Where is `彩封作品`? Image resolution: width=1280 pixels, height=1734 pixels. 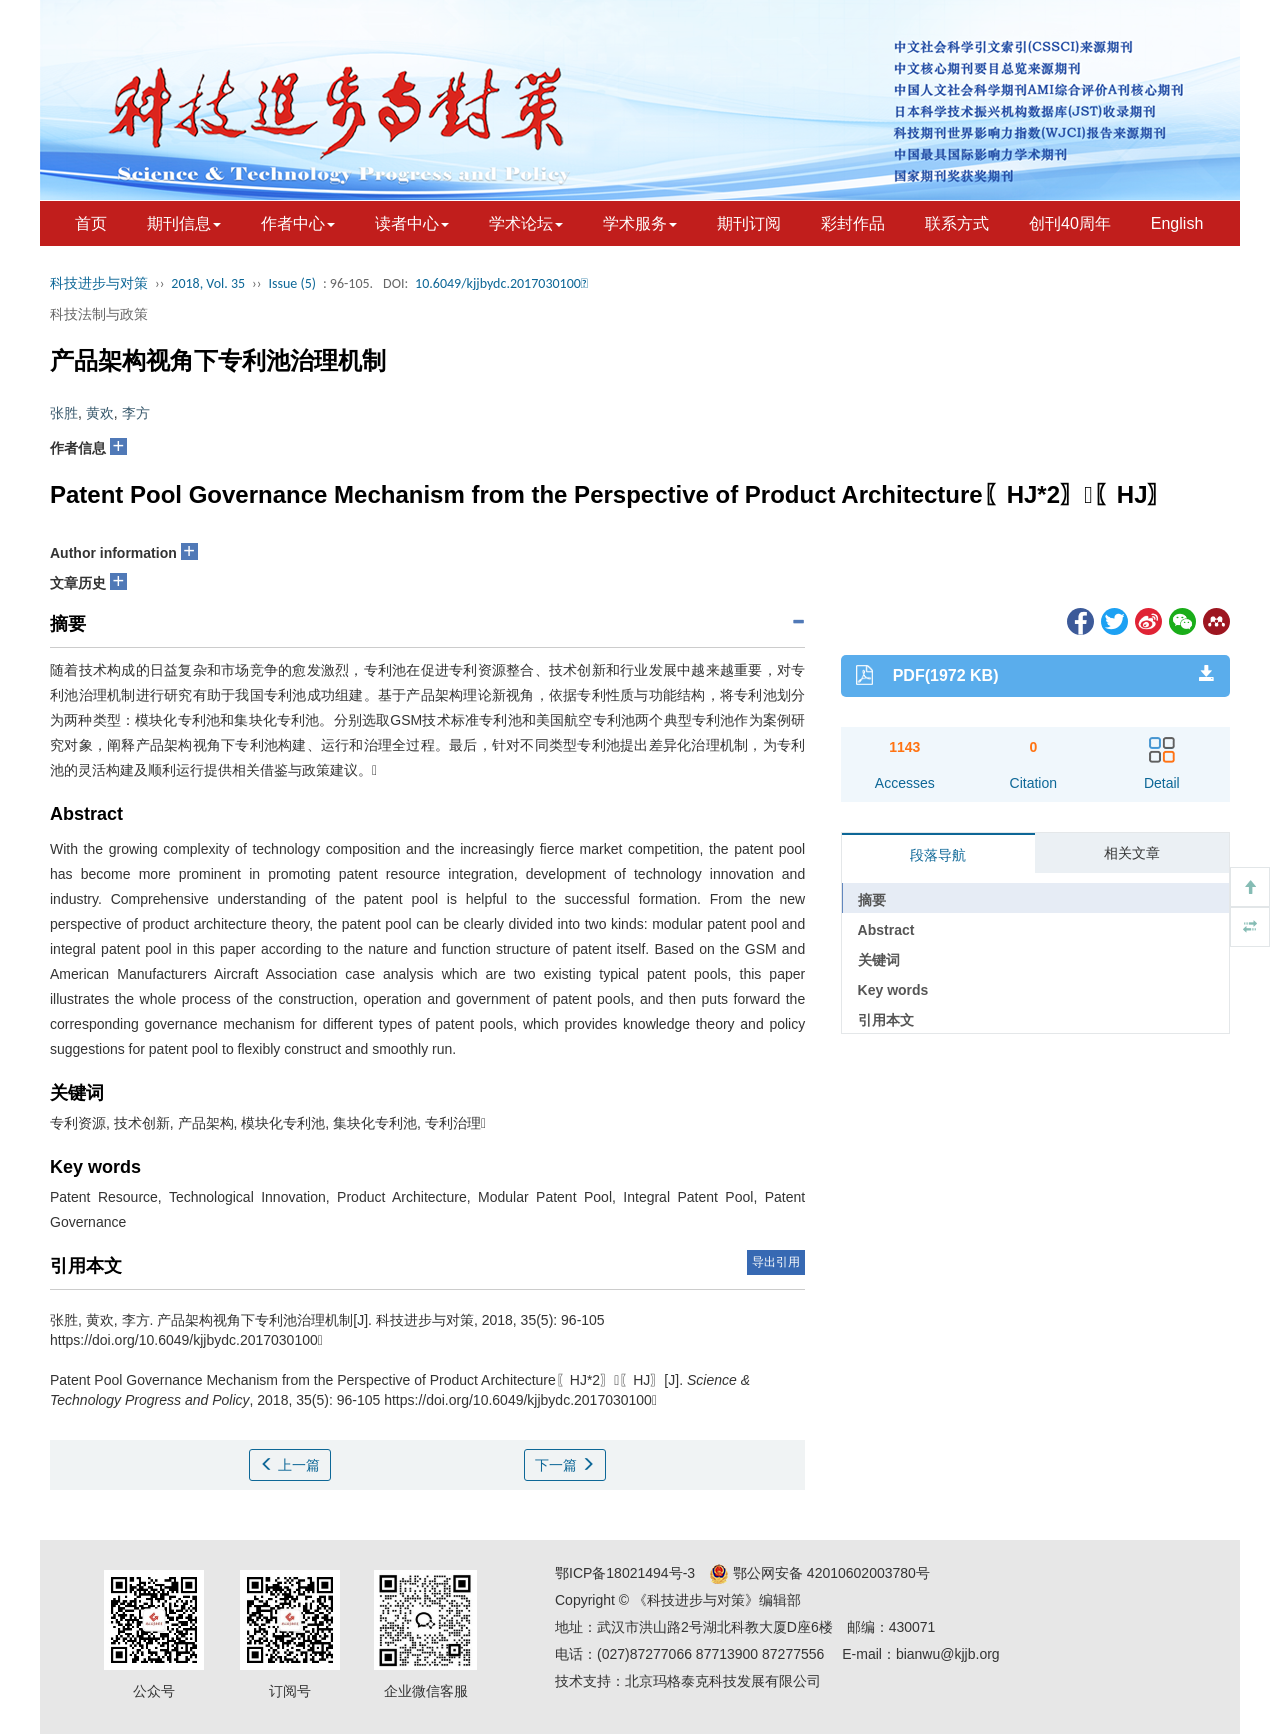 彩封作品 is located at coordinates (853, 223).